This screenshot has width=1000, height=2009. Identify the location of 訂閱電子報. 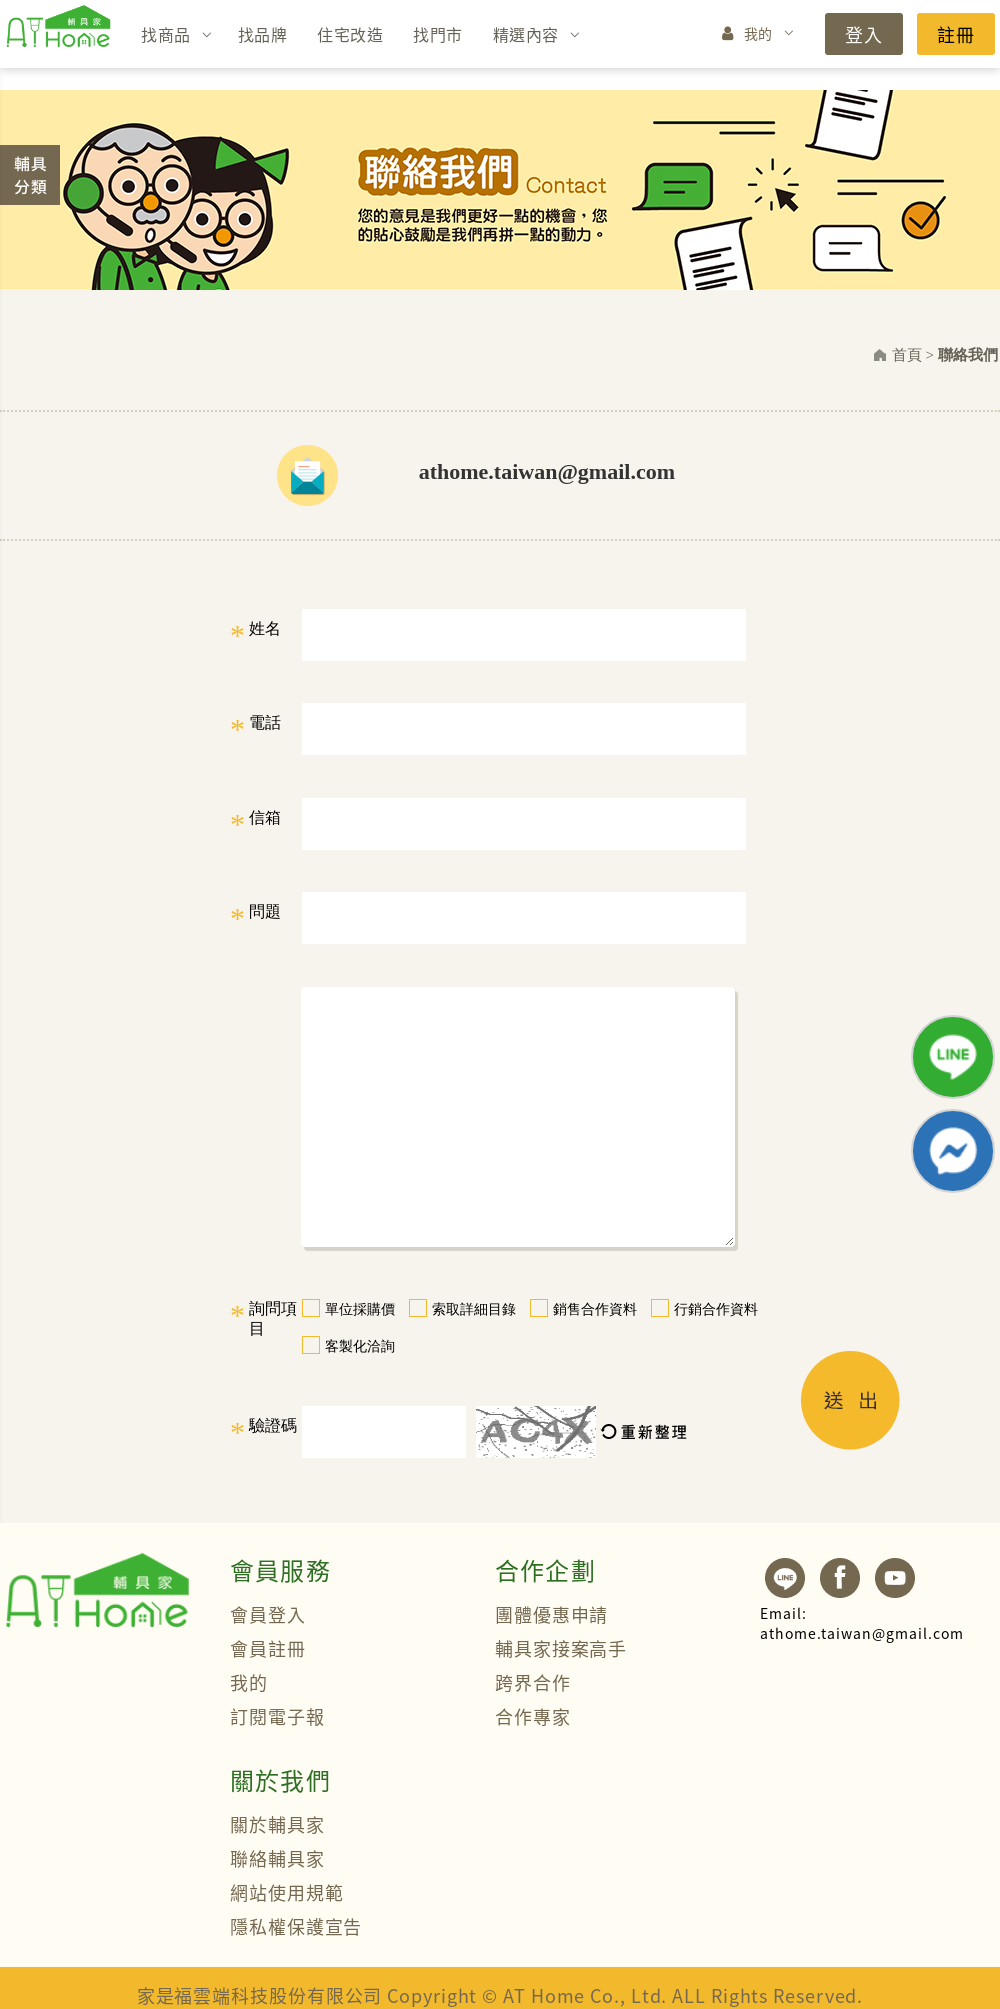
(277, 1716).